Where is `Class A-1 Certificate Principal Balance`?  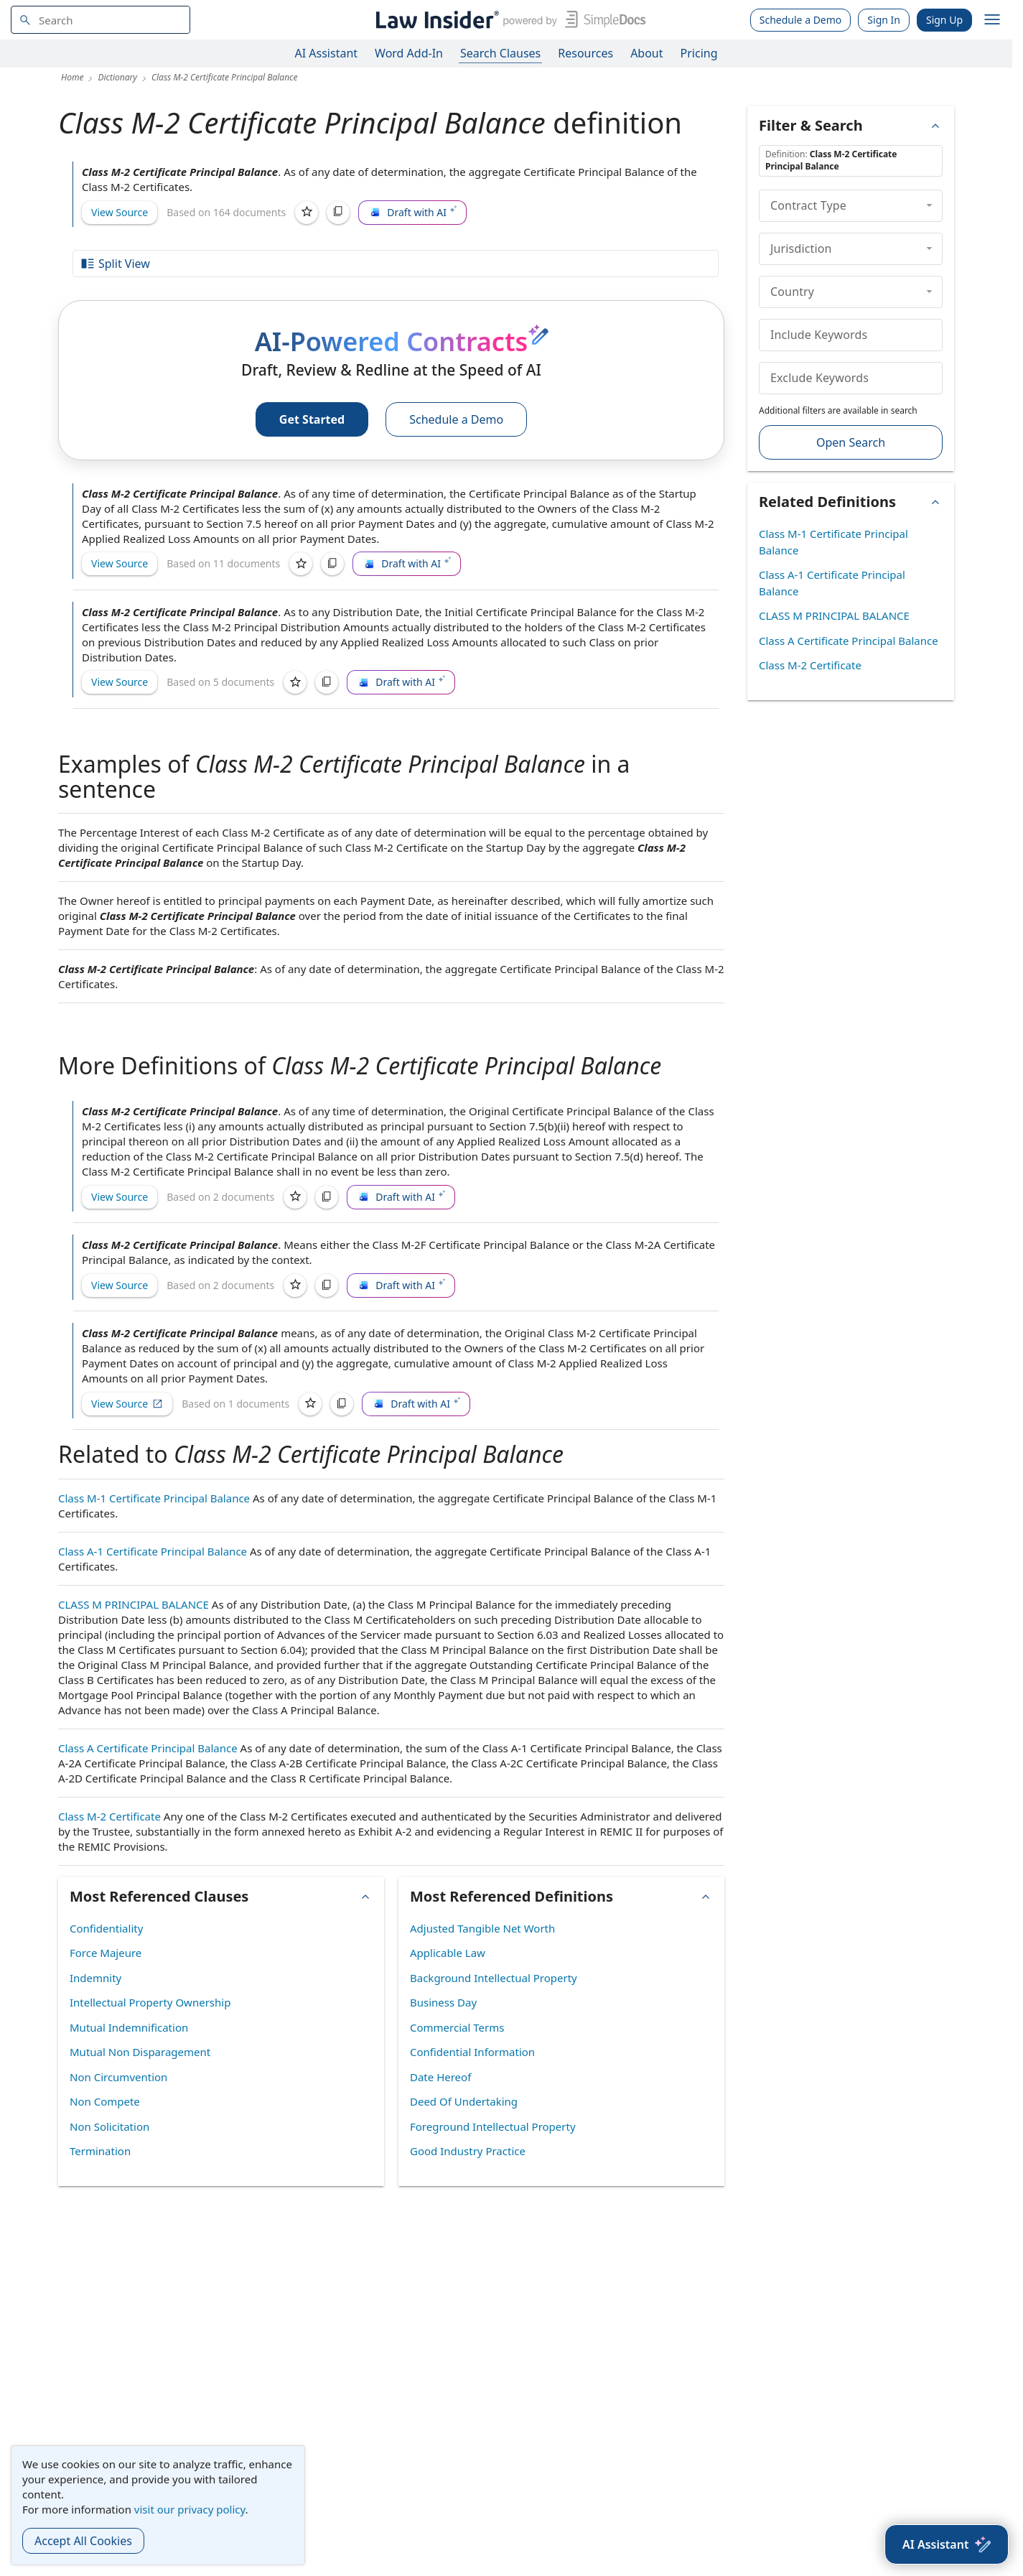
Class A-1 Certificate Principal Balance is located at coordinates (152, 1551).